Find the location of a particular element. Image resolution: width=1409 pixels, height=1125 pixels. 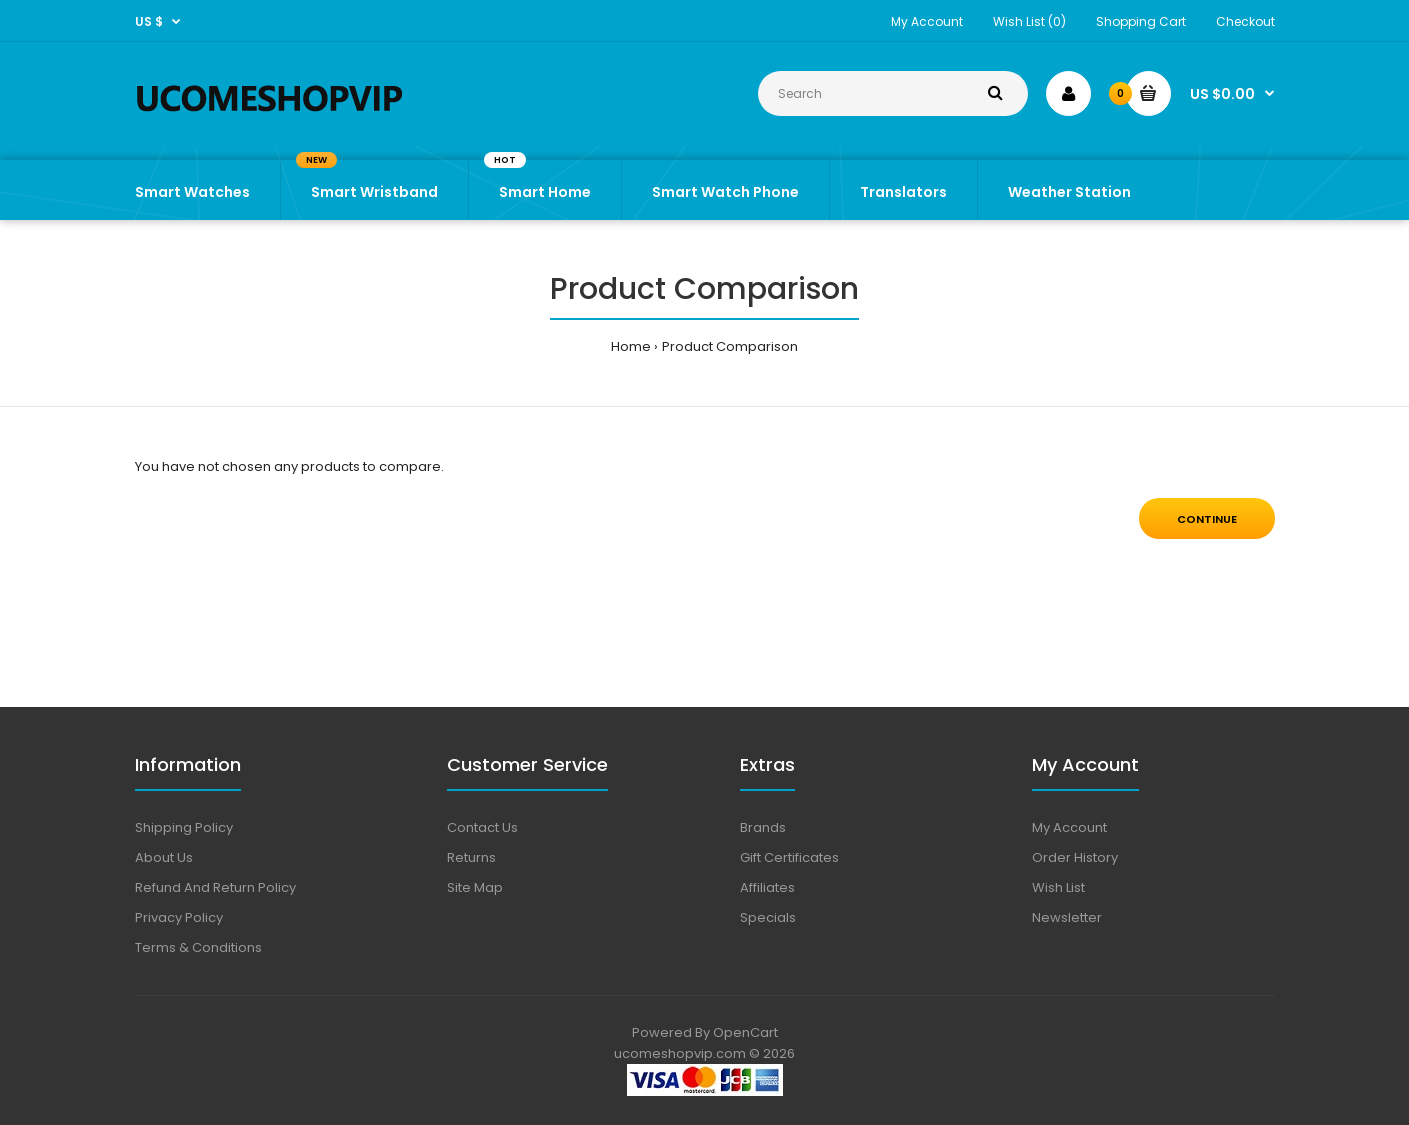

Affiliates is located at coordinates (767, 887).